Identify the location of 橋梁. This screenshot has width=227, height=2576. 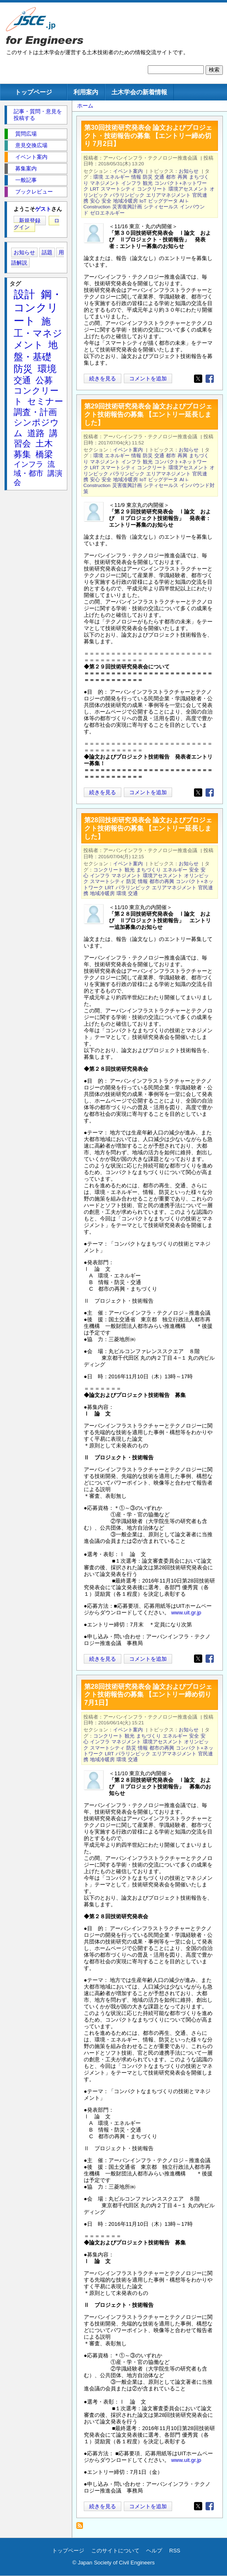
(44, 454).